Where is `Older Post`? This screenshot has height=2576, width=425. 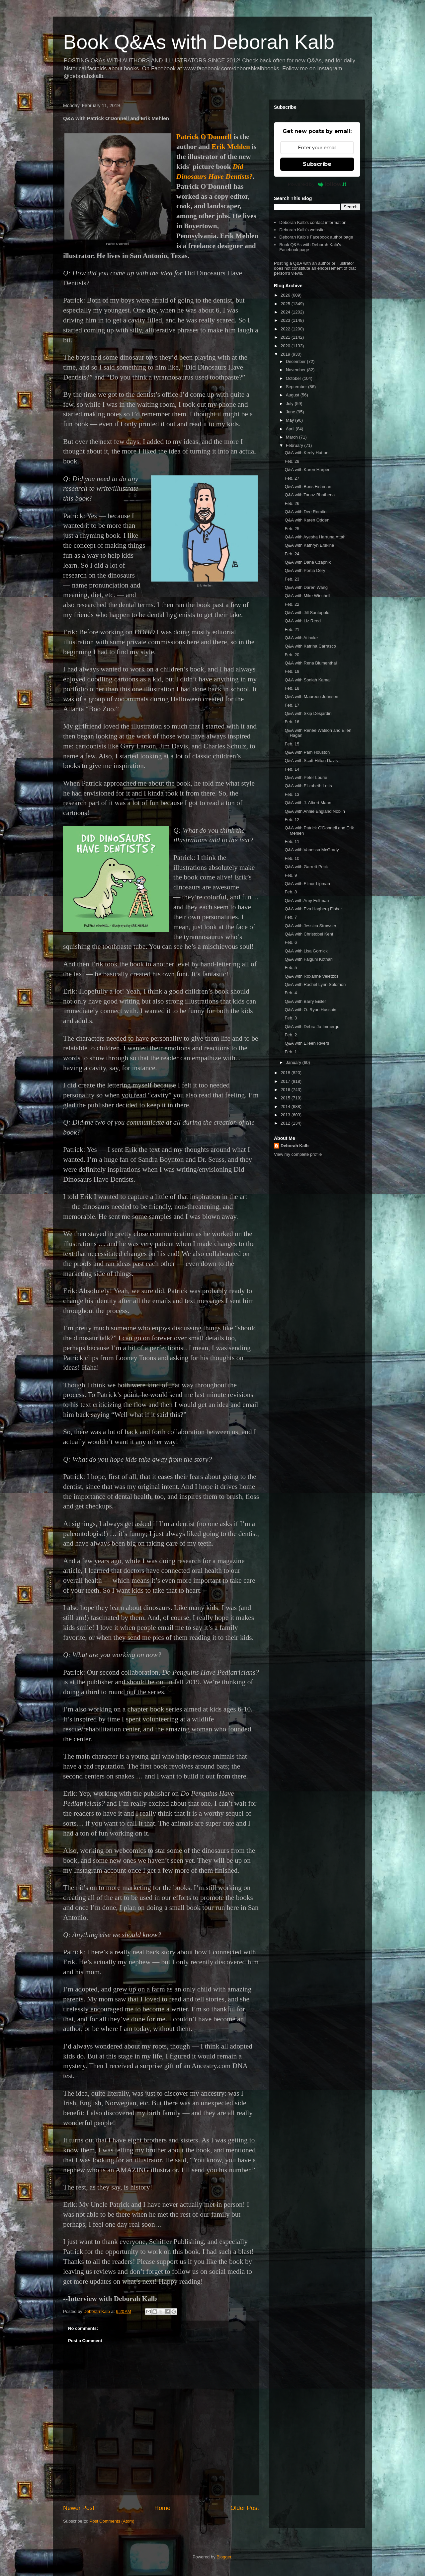
Older Post is located at coordinates (244, 2508).